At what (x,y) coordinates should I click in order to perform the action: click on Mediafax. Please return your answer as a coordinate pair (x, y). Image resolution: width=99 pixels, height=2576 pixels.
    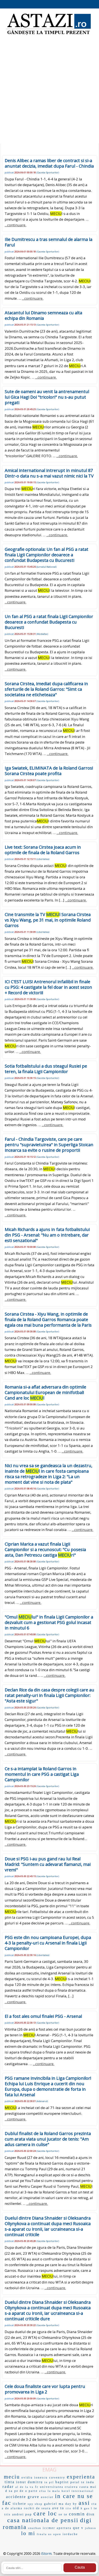
    Looking at the image, I should click on (42, 633).